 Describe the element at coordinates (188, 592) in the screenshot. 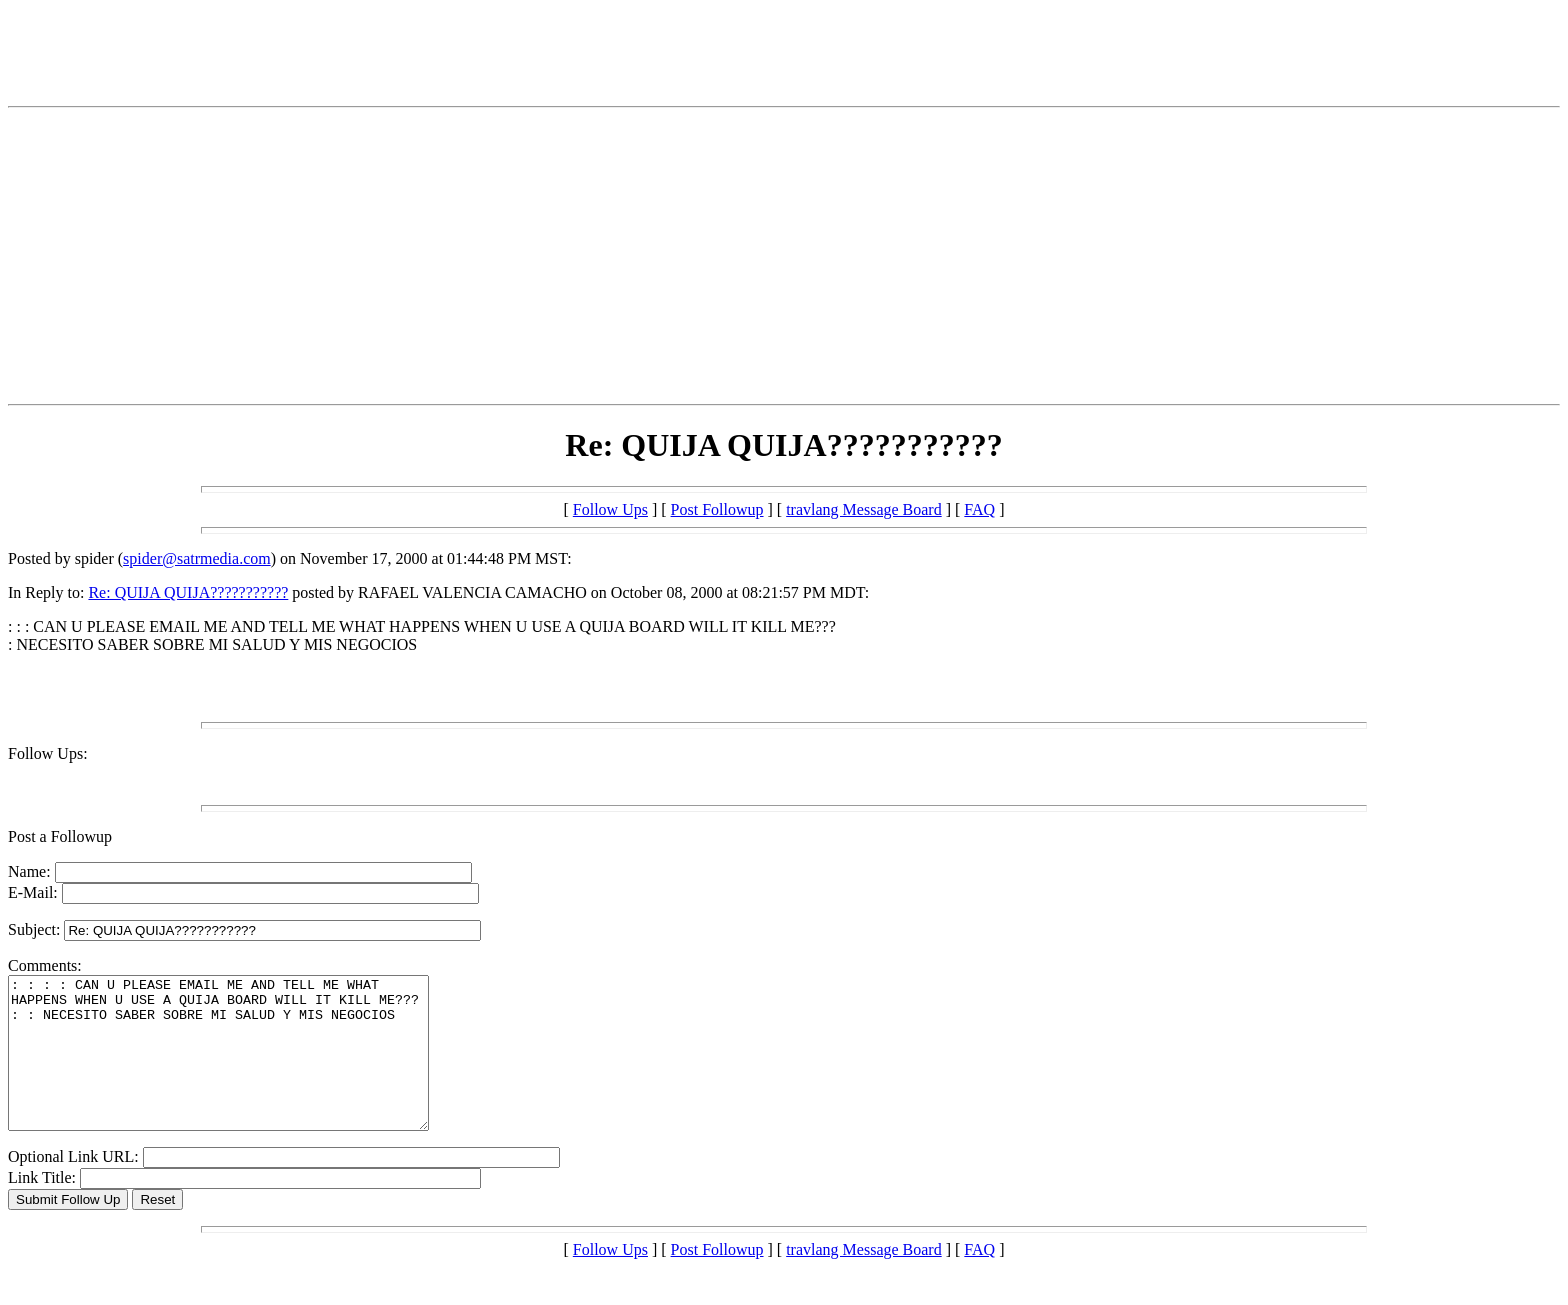

I see `Re: QUIJA QUIJA???????????` at that location.